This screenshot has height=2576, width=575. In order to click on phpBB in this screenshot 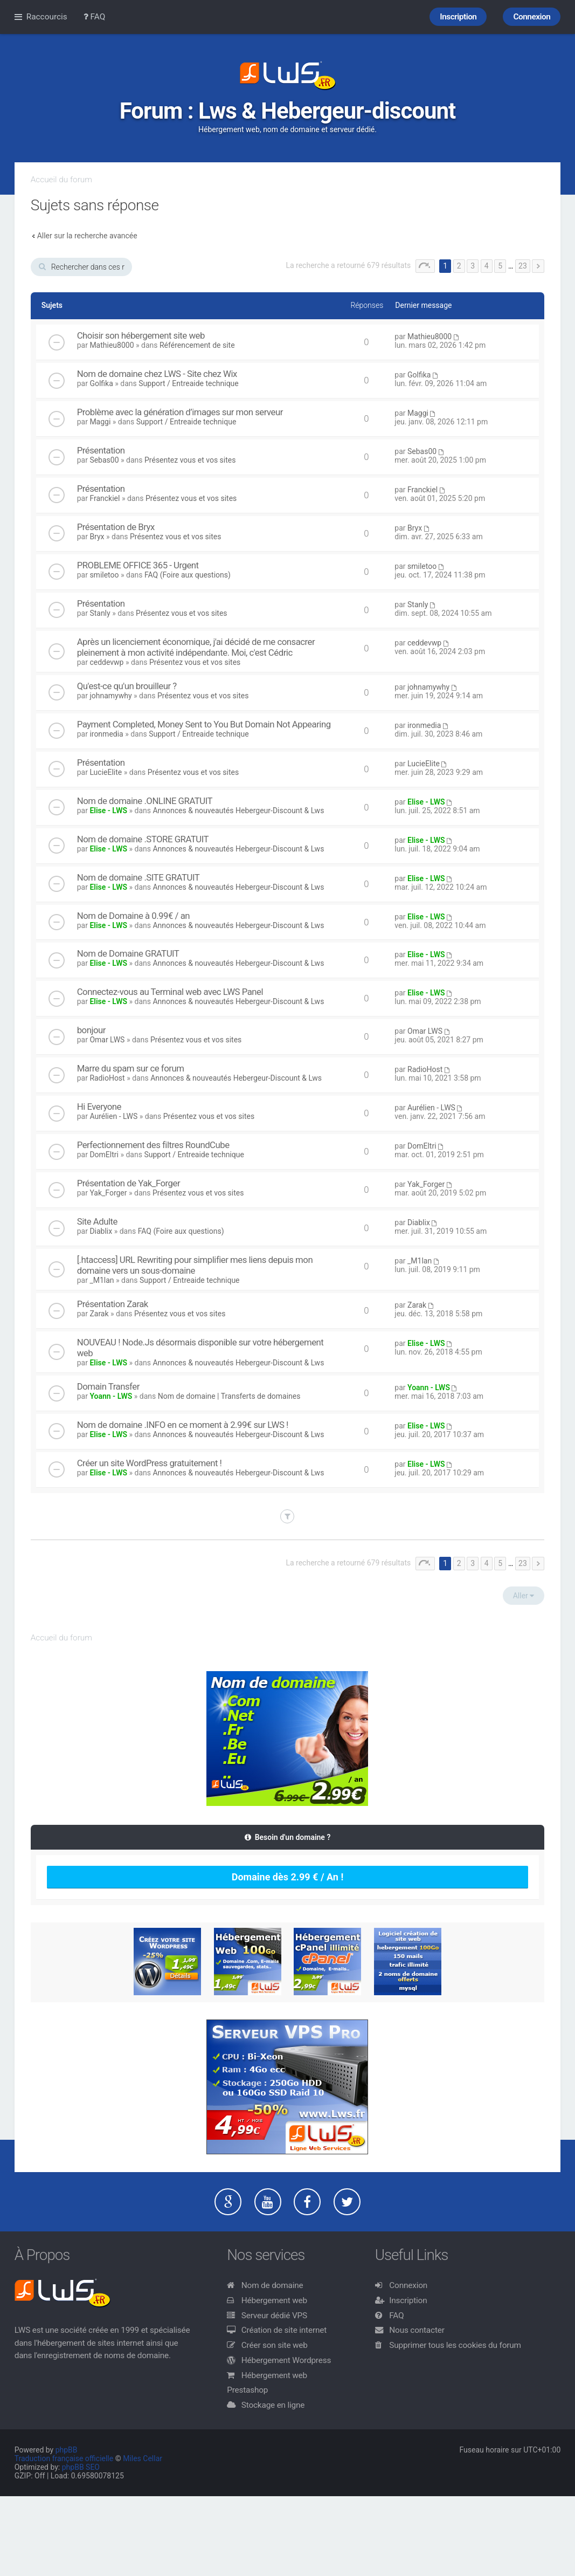, I will do `click(67, 2450)`.